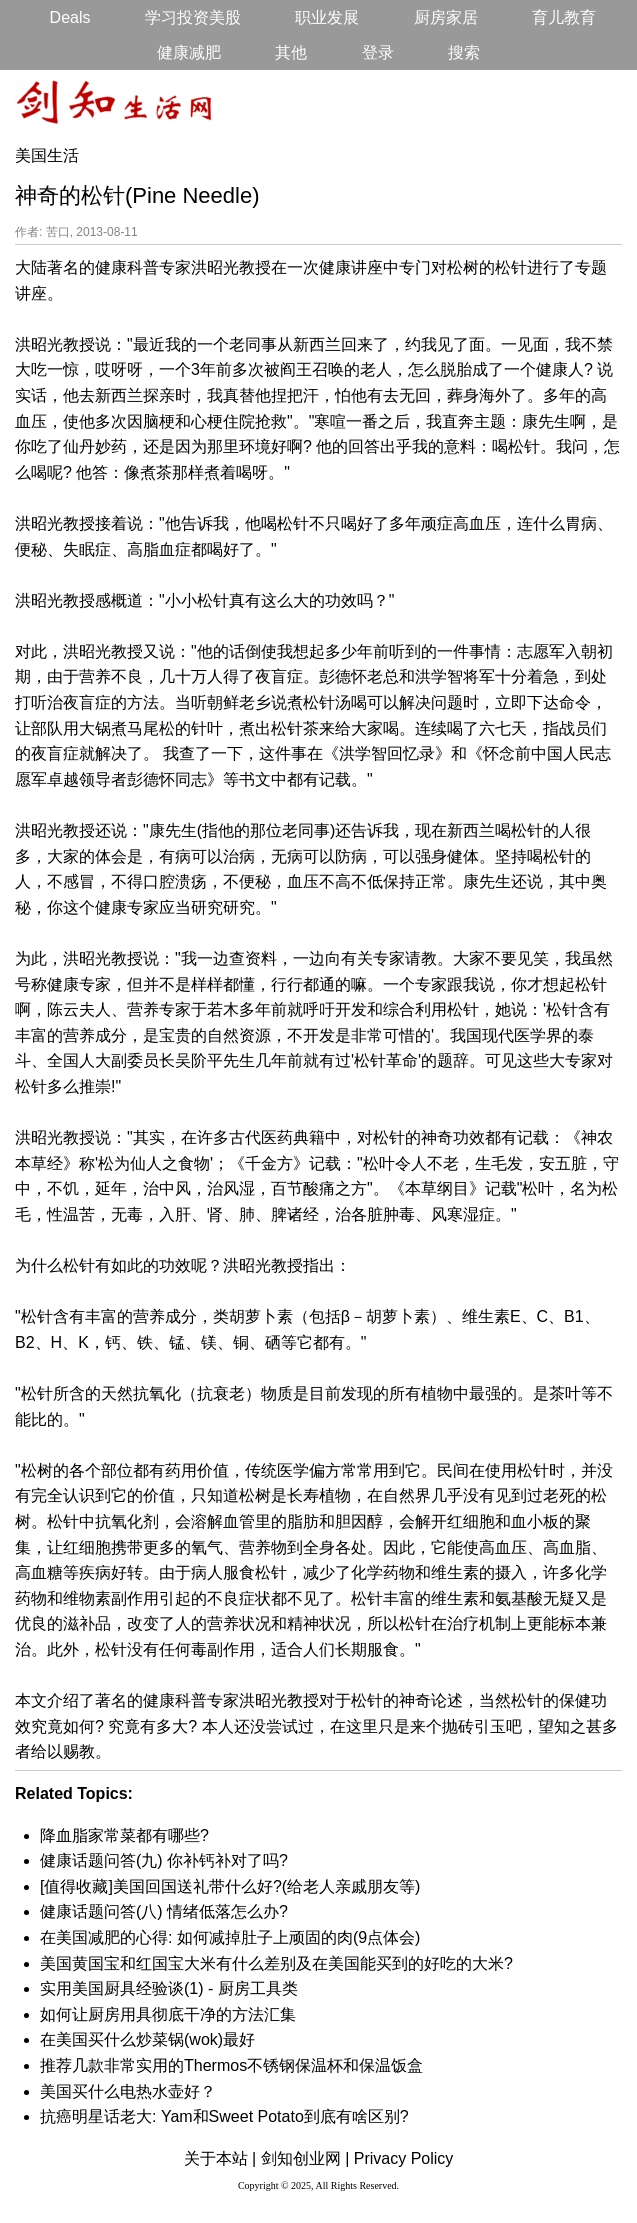  What do you see at coordinates (189, 52) in the screenshot?
I see `健康减肥` at bounding box center [189, 52].